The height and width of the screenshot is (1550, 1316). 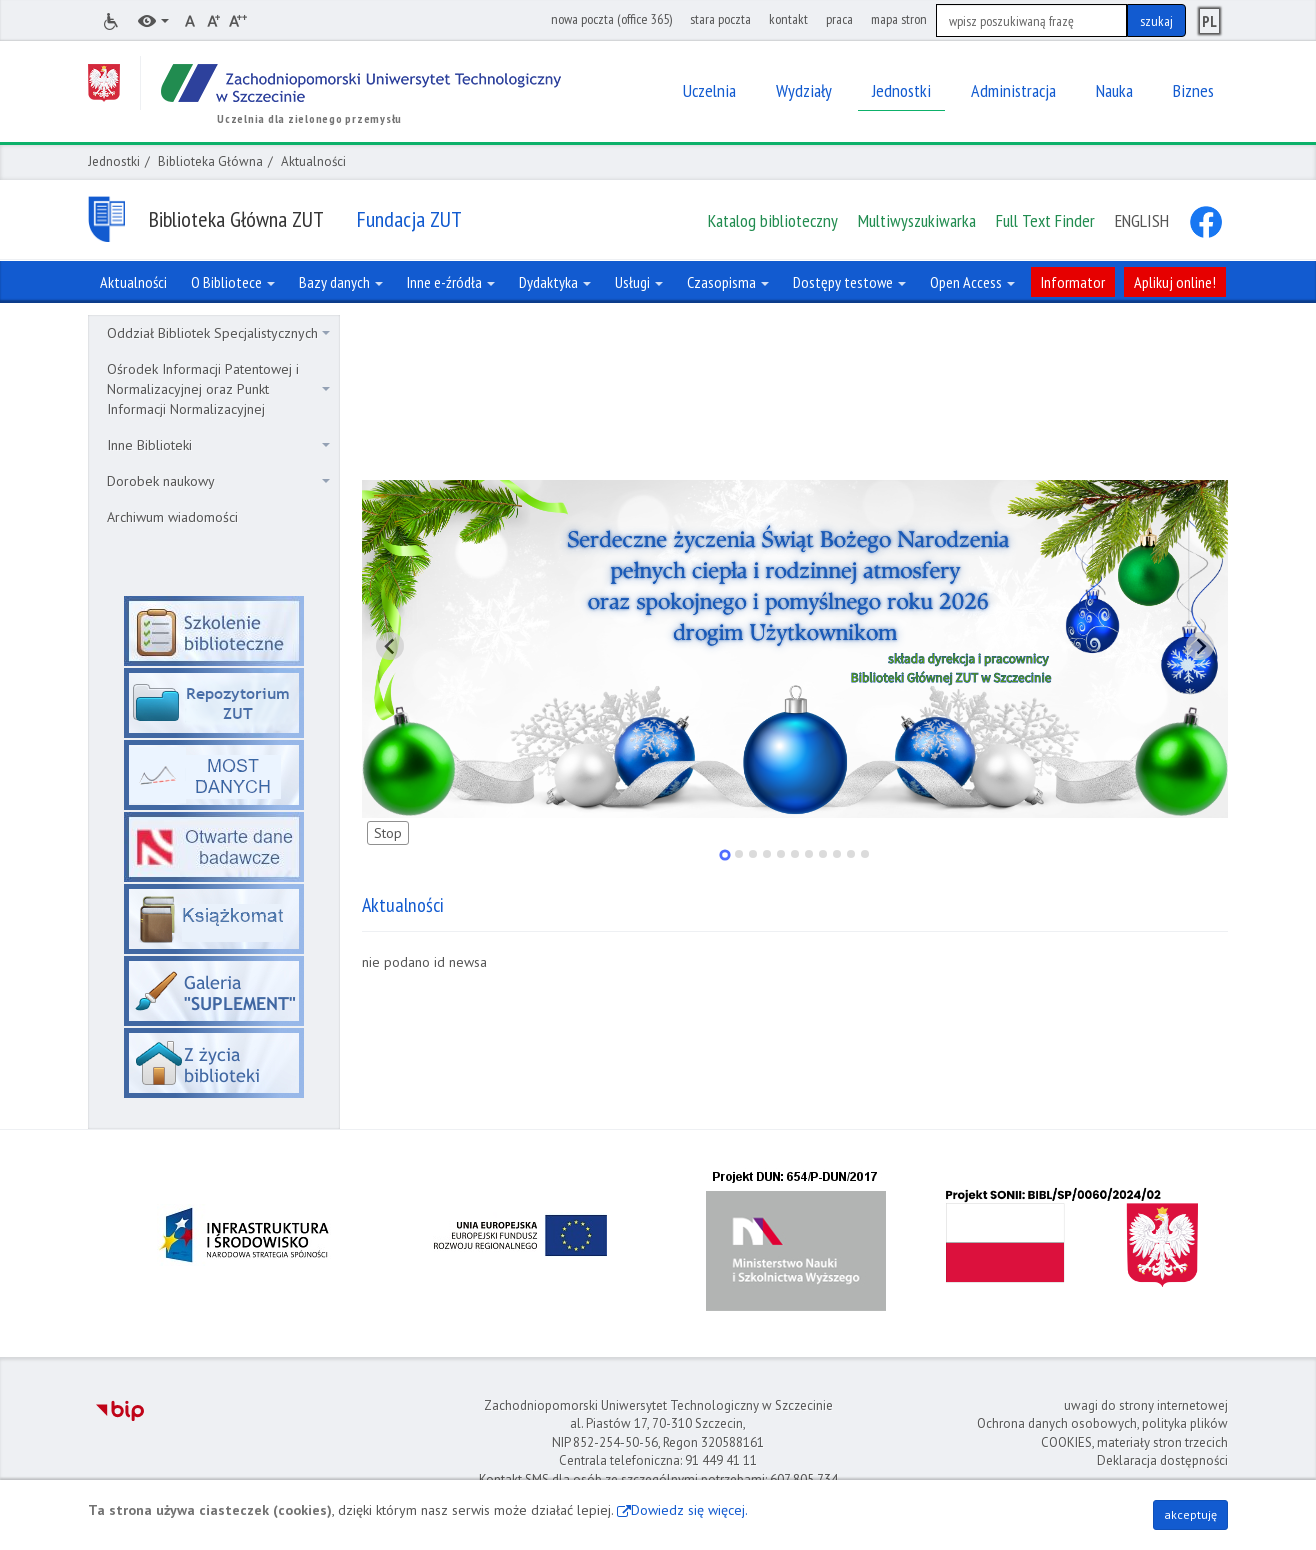 What do you see at coordinates (839, 19) in the screenshot?
I see `praca` at bounding box center [839, 19].